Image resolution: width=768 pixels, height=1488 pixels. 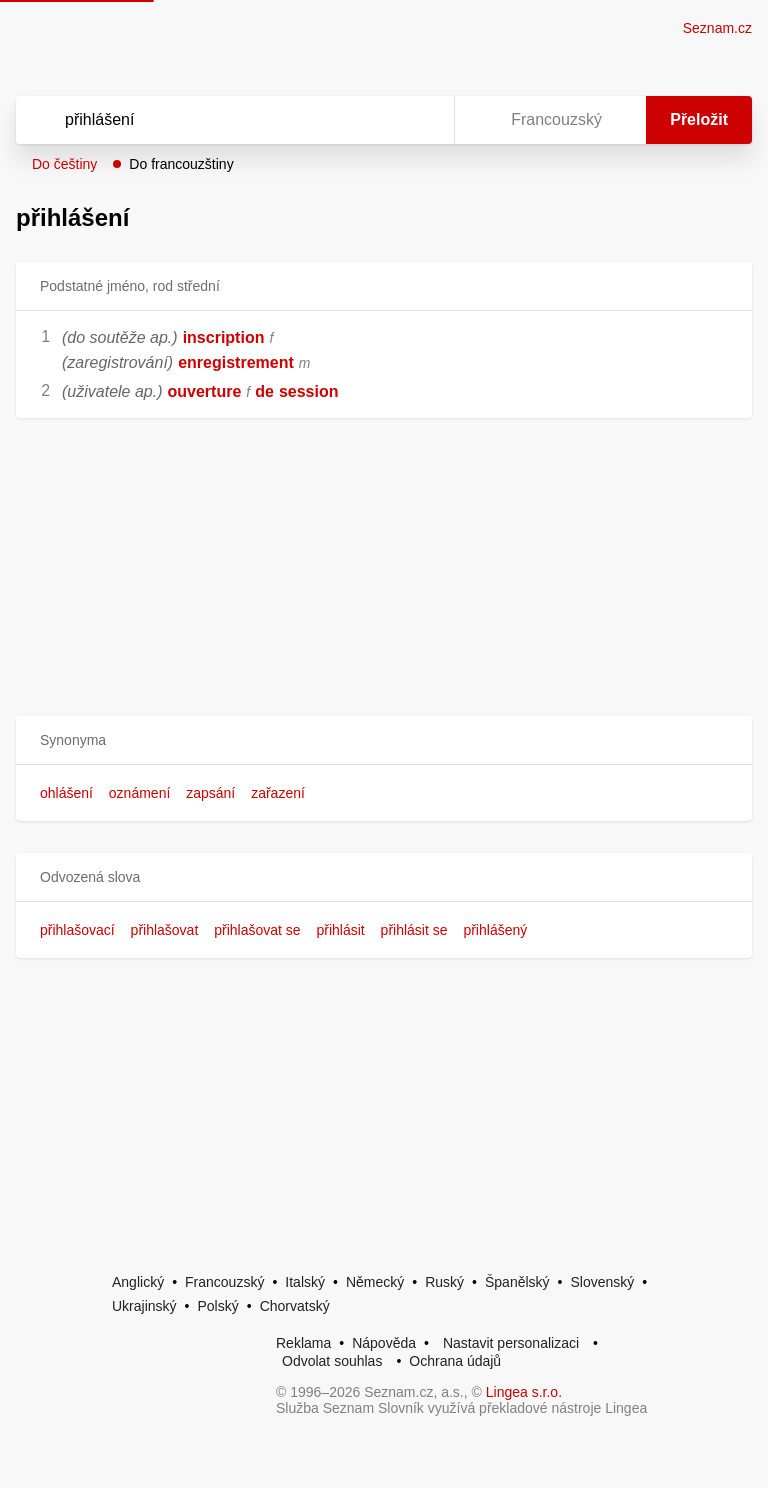 I want to click on přihlašovat se, so click(x=257, y=930).